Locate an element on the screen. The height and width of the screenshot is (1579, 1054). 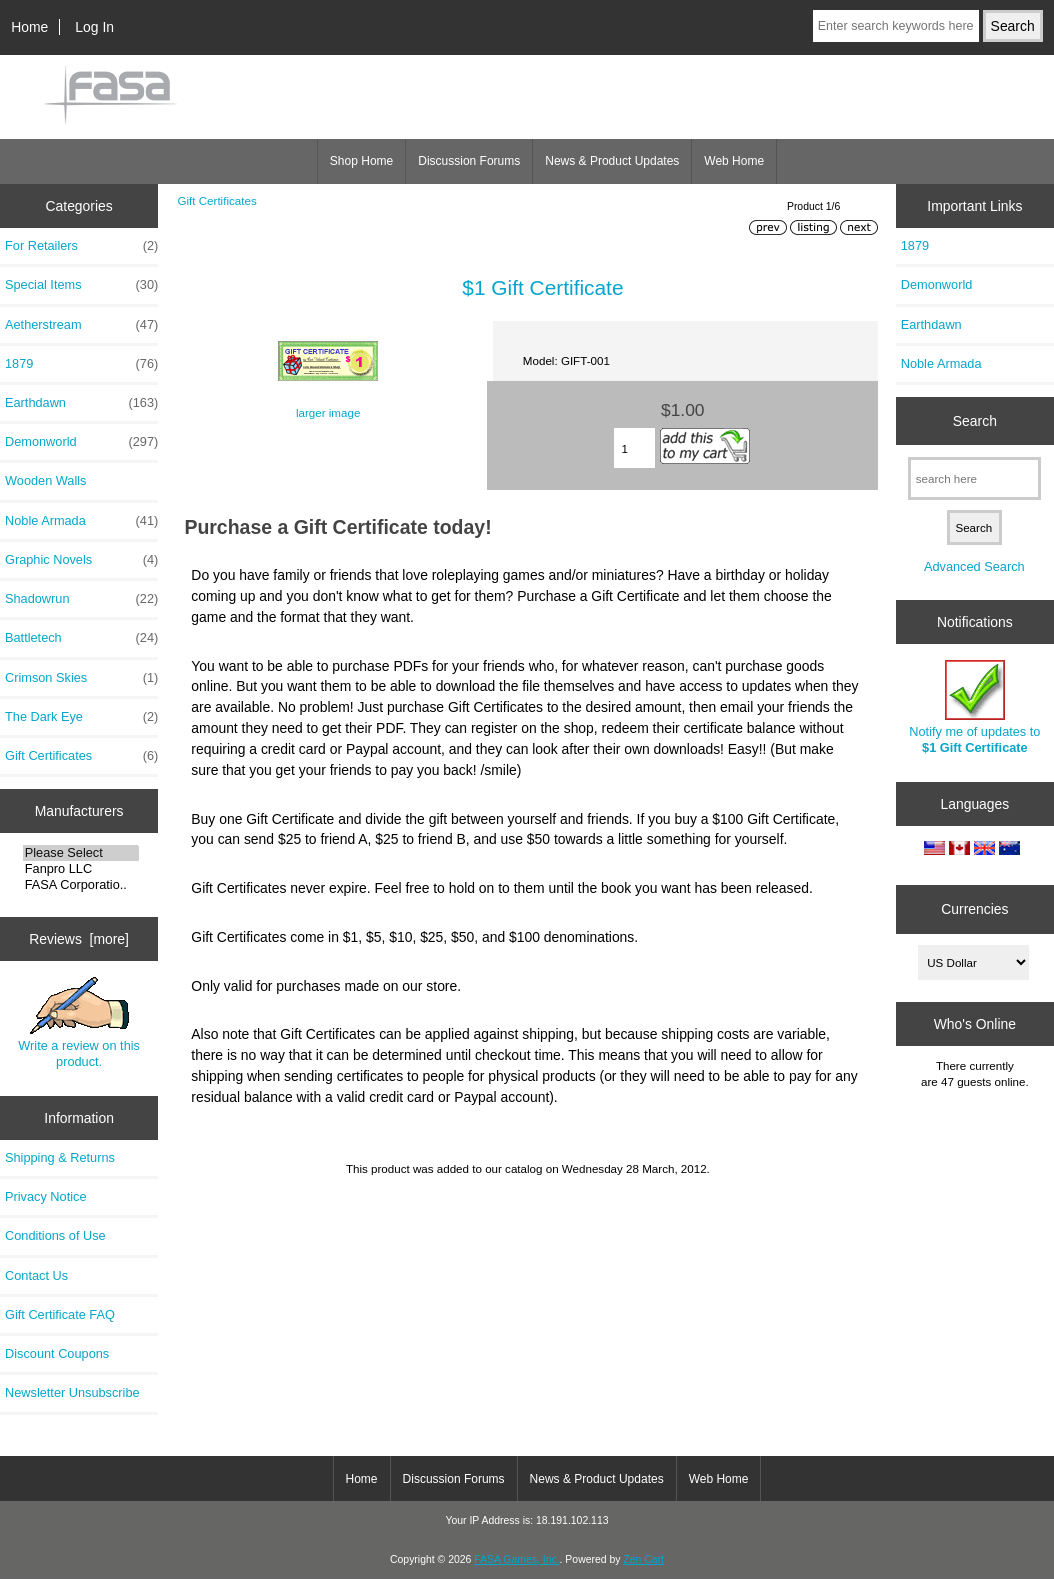
The Dark Eye is located at coordinates (81, 717).